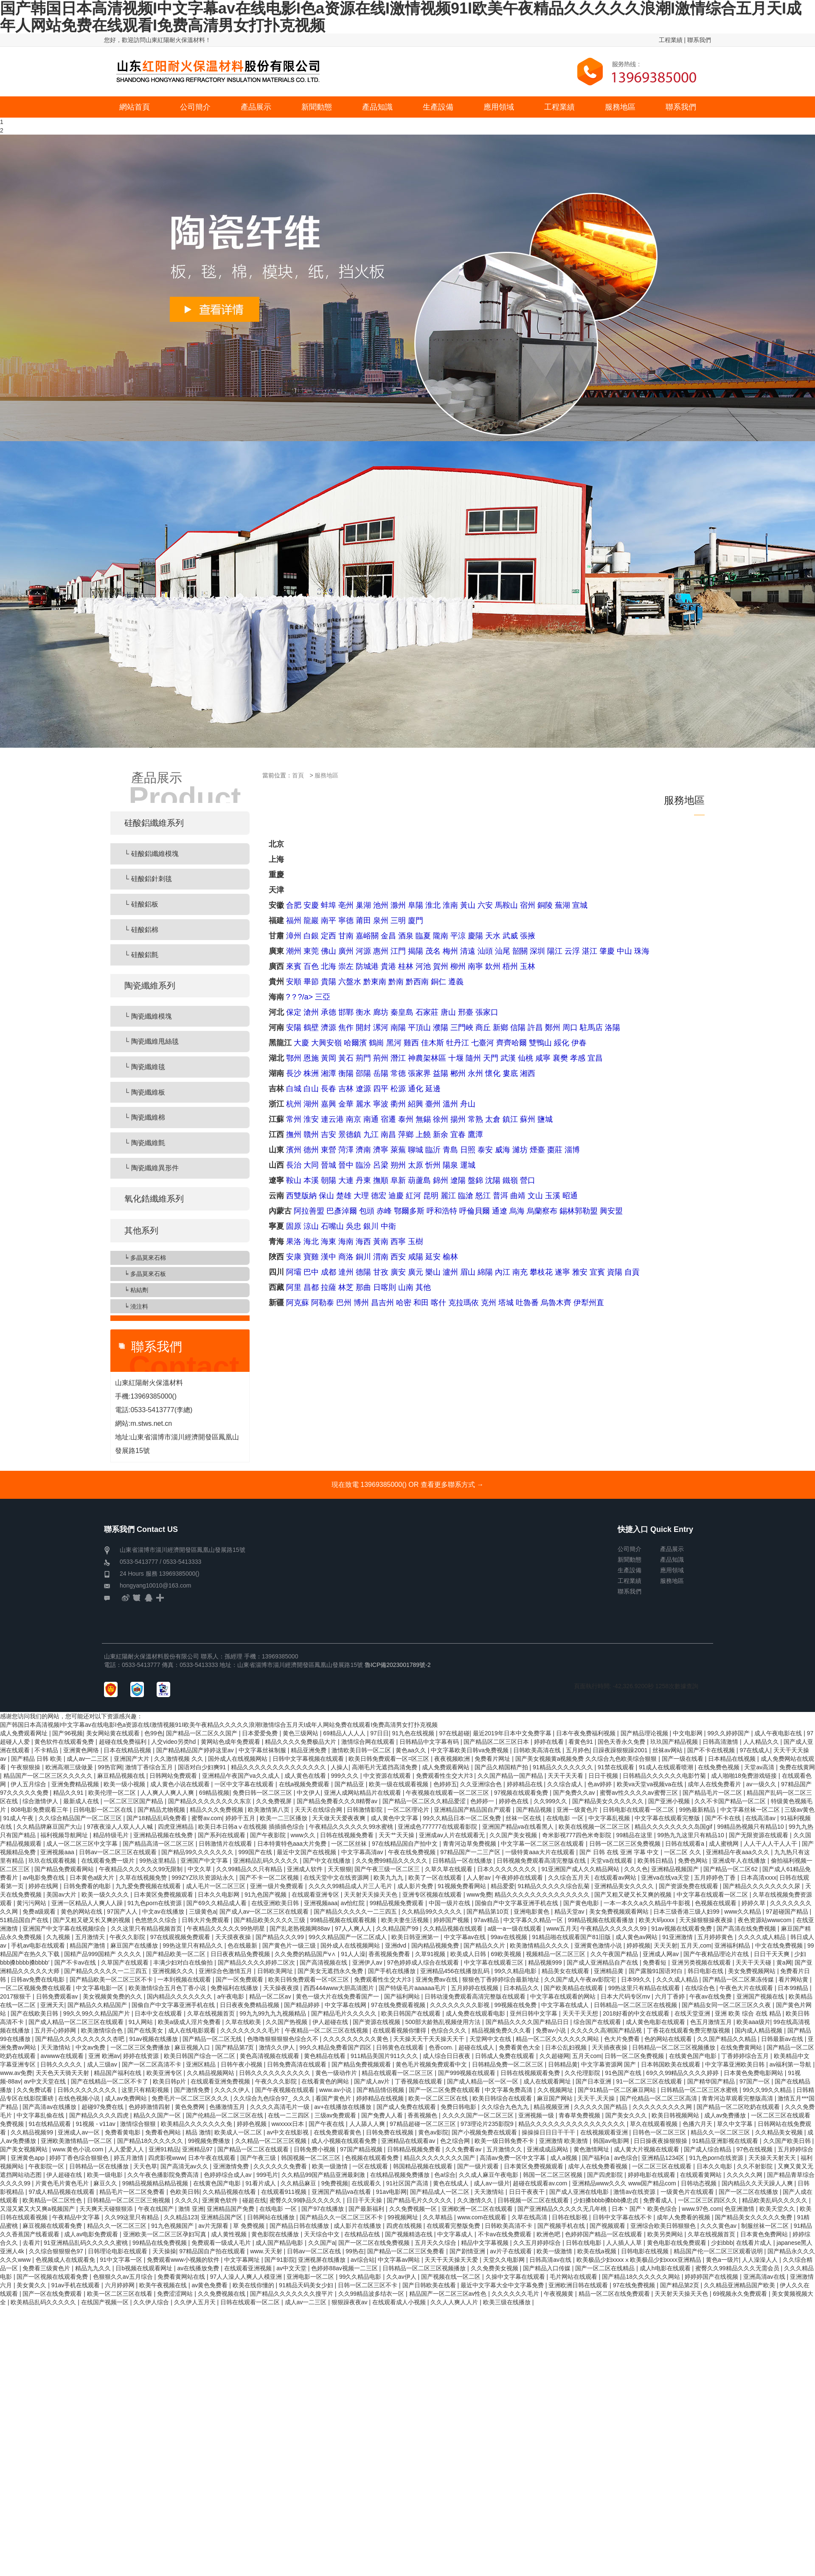  What do you see at coordinates (416, 1937) in the screenshot?
I see `欧美日韩亚洲第一` at bounding box center [416, 1937].